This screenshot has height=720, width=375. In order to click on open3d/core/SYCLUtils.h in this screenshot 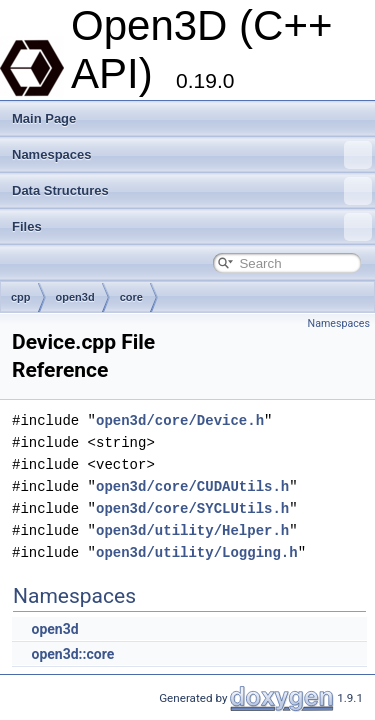, I will do `click(192, 508)`.